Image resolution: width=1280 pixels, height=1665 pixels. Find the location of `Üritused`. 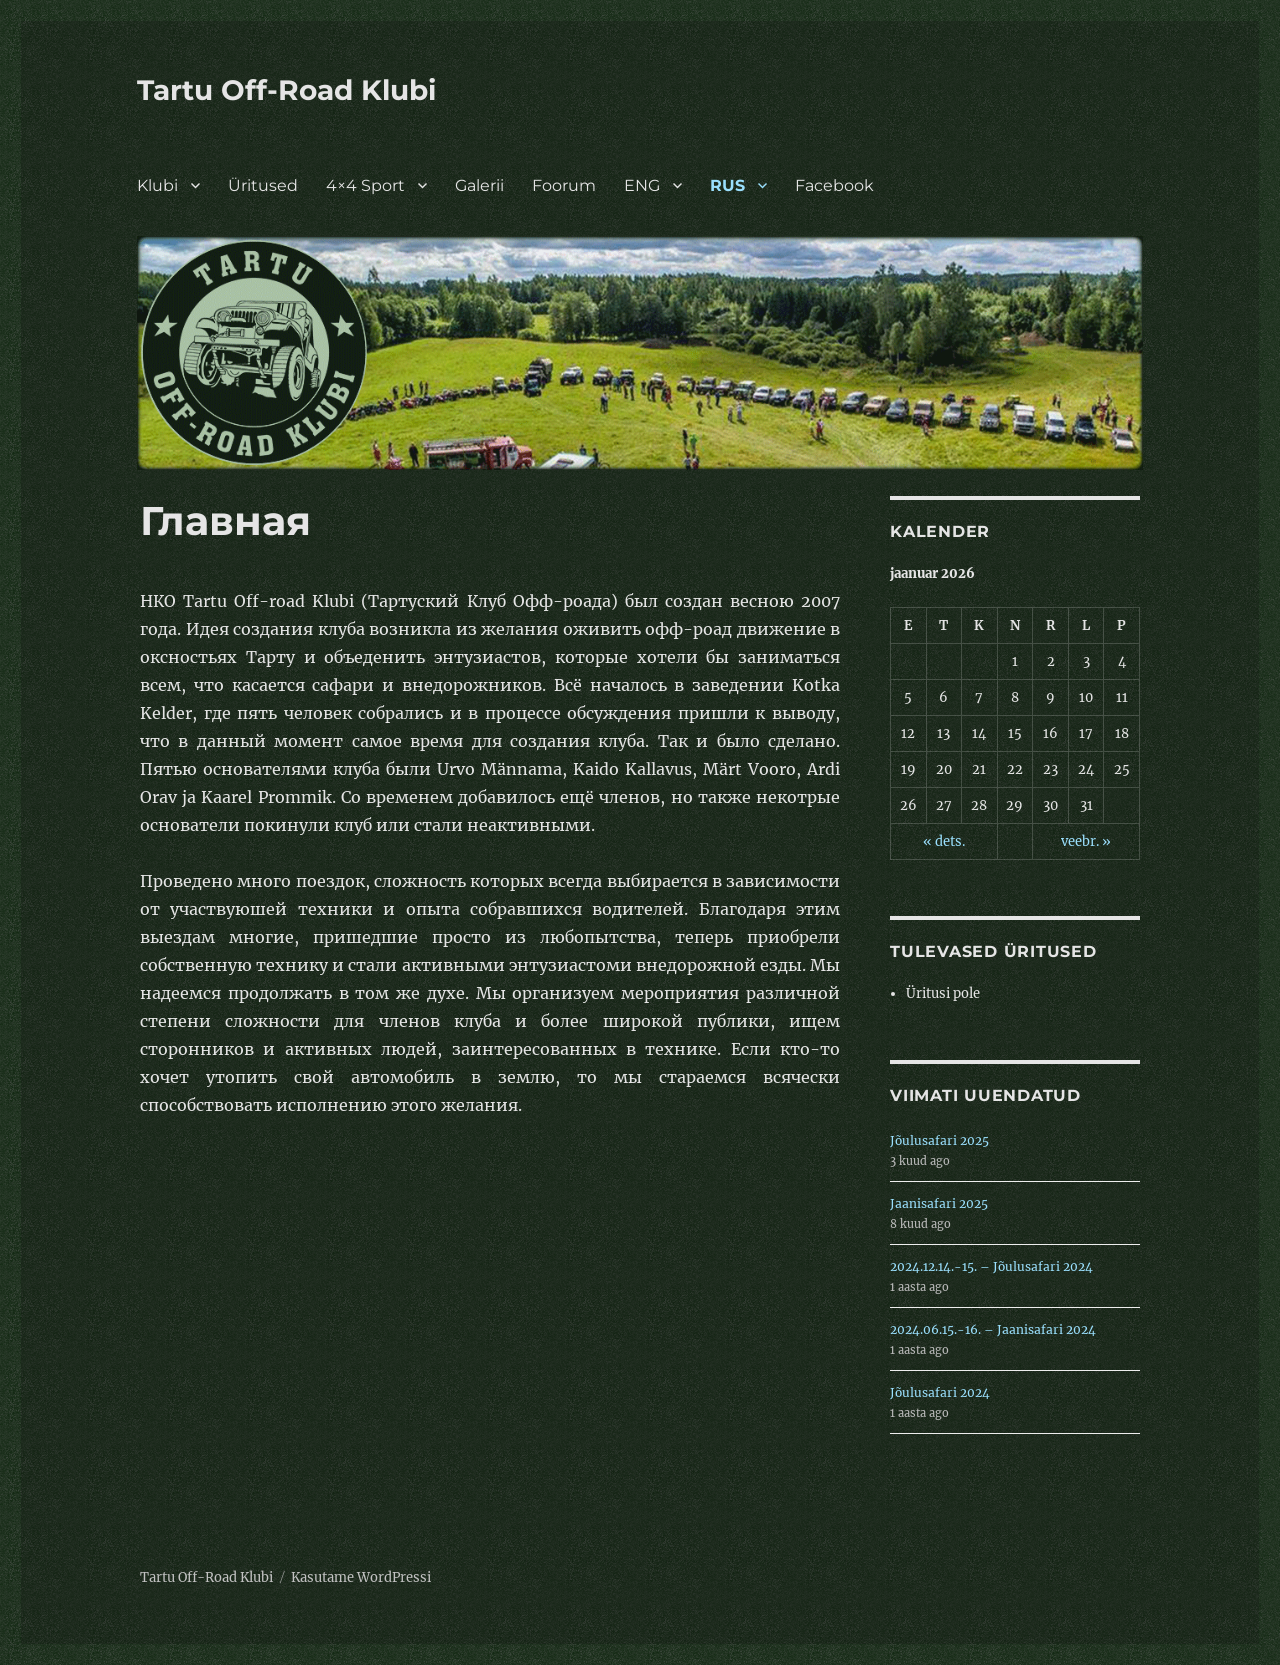

Üritused is located at coordinates (263, 185).